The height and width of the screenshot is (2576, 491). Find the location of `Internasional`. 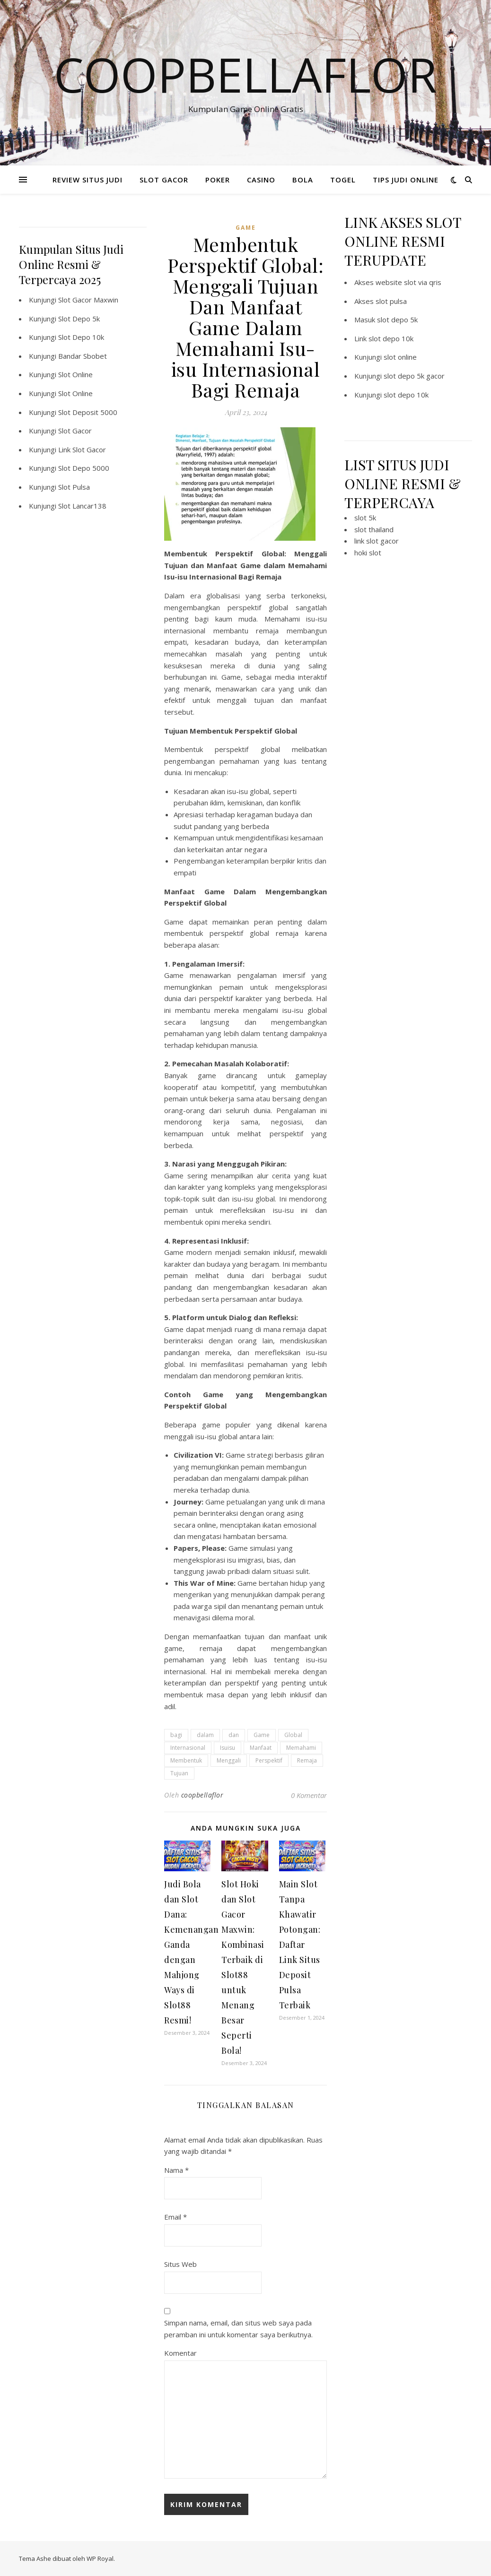

Internasional is located at coordinates (187, 1748).